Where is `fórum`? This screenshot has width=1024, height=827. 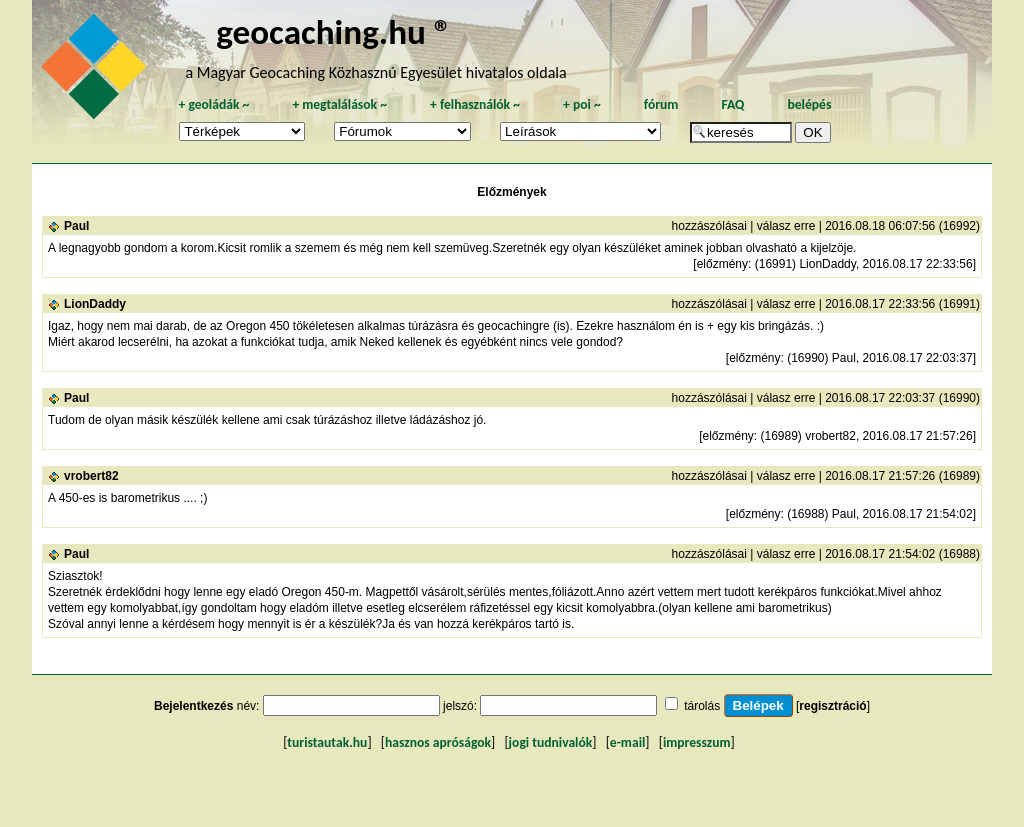 fórum is located at coordinates (661, 104).